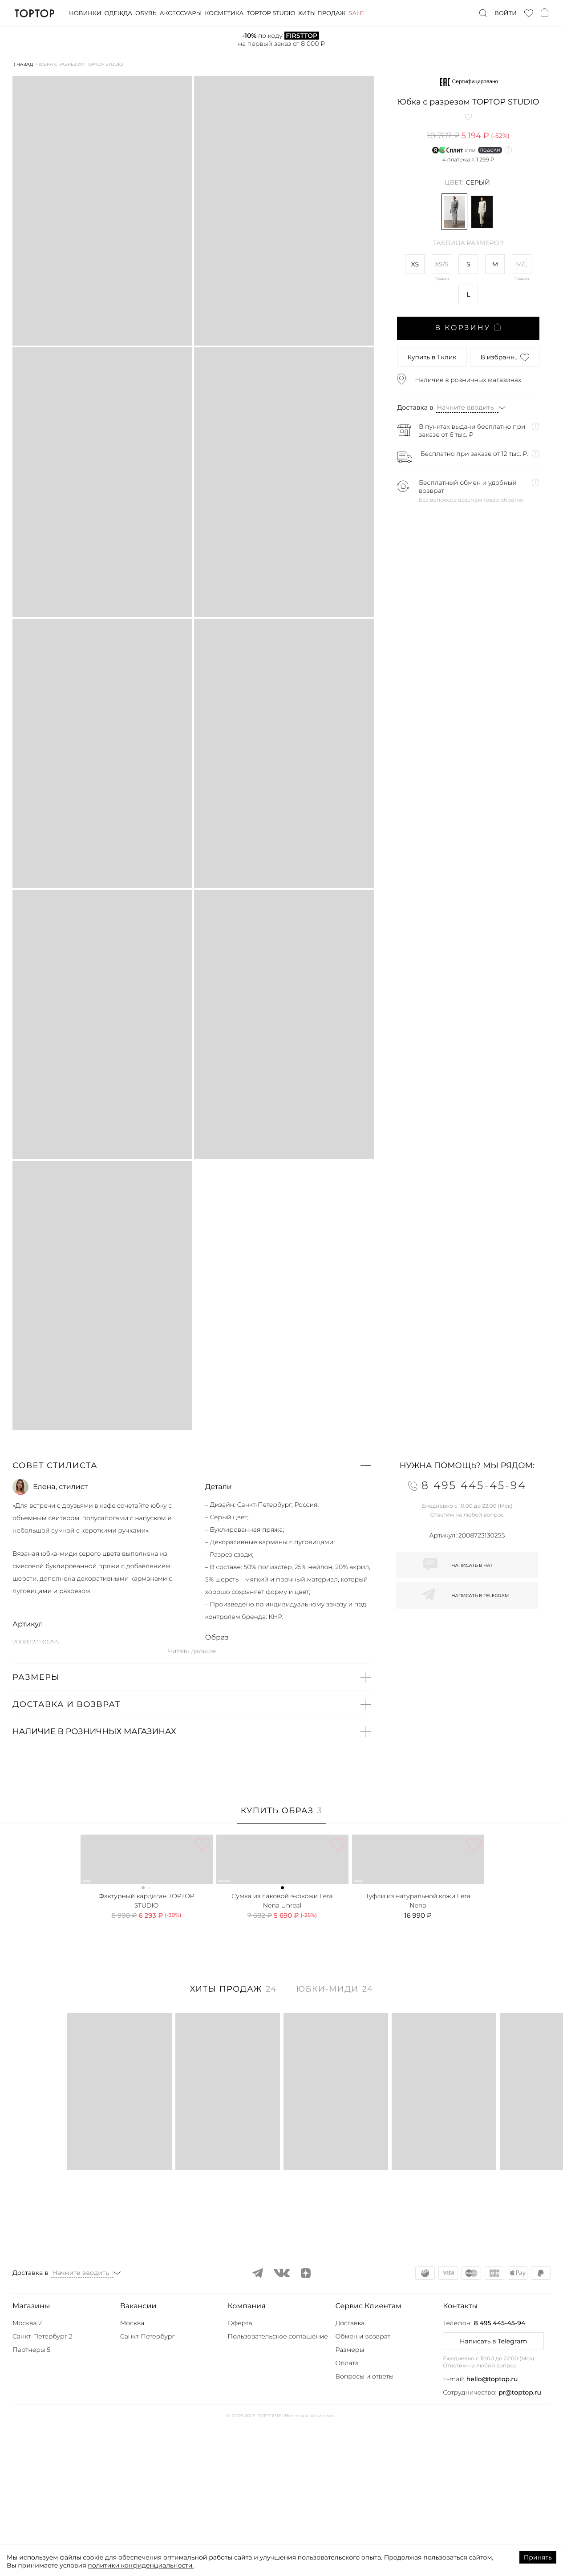 This screenshot has height=2576, width=563. What do you see at coordinates (85, 13) in the screenshot?
I see `Новинки` at bounding box center [85, 13].